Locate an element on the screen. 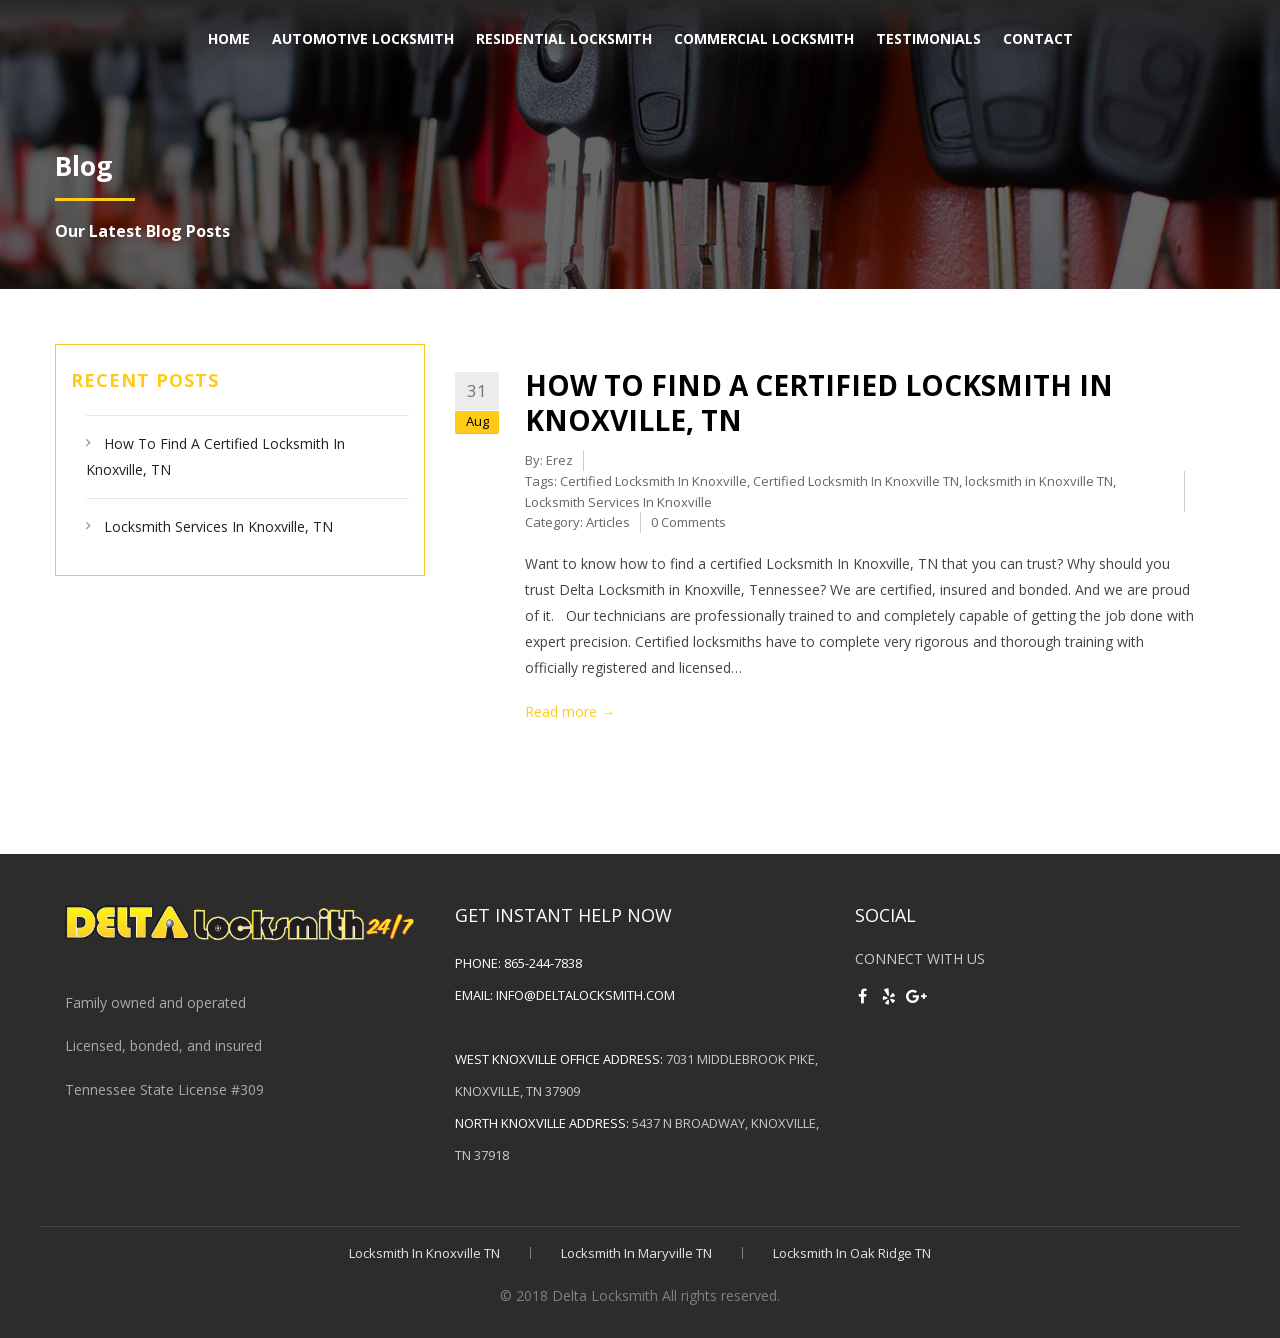 The height and width of the screenshot is (1338, 1280). Locksmith Services In Knoxville is located at coordinates (618, 502).